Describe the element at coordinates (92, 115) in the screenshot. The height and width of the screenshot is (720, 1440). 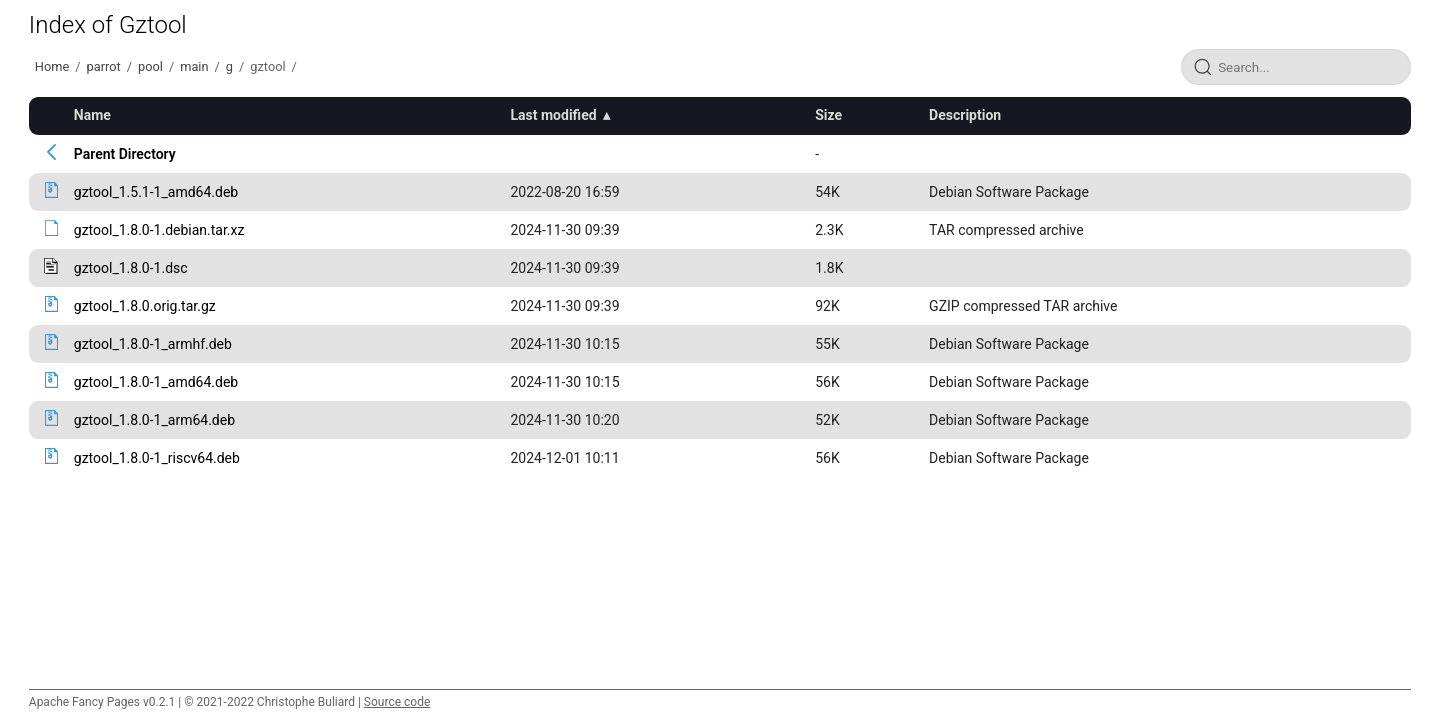
I see `Name` at that location.